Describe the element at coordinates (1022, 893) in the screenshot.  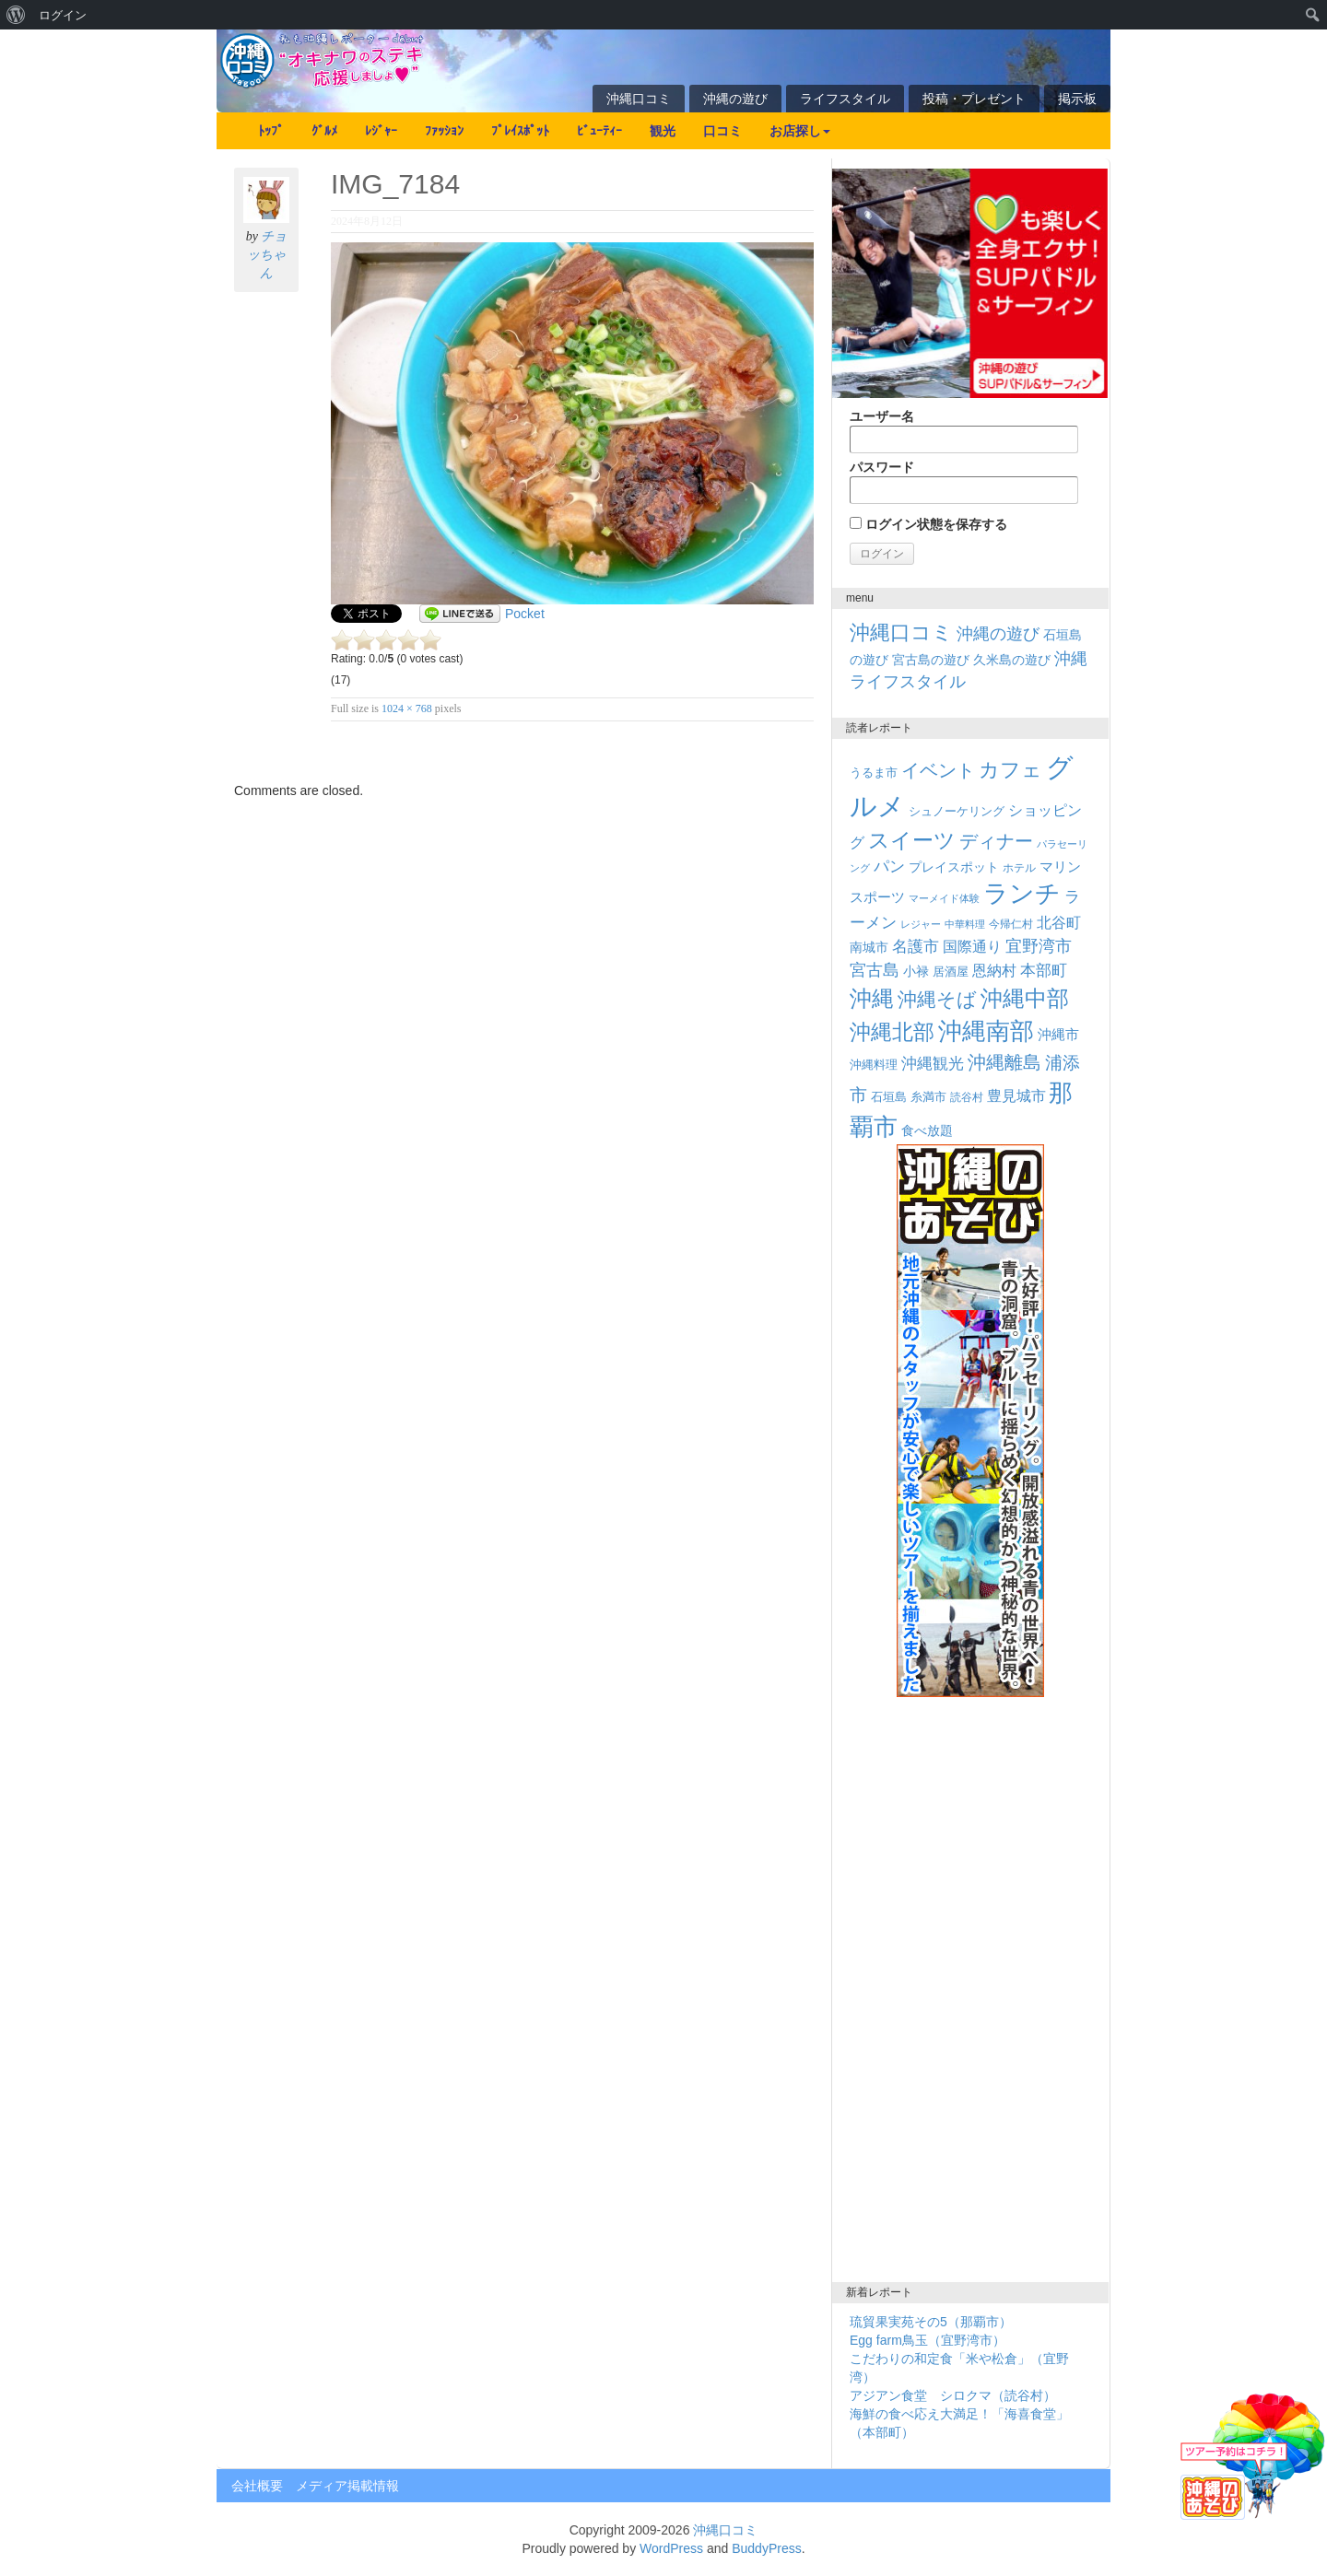
I see `ランチ` at that location.